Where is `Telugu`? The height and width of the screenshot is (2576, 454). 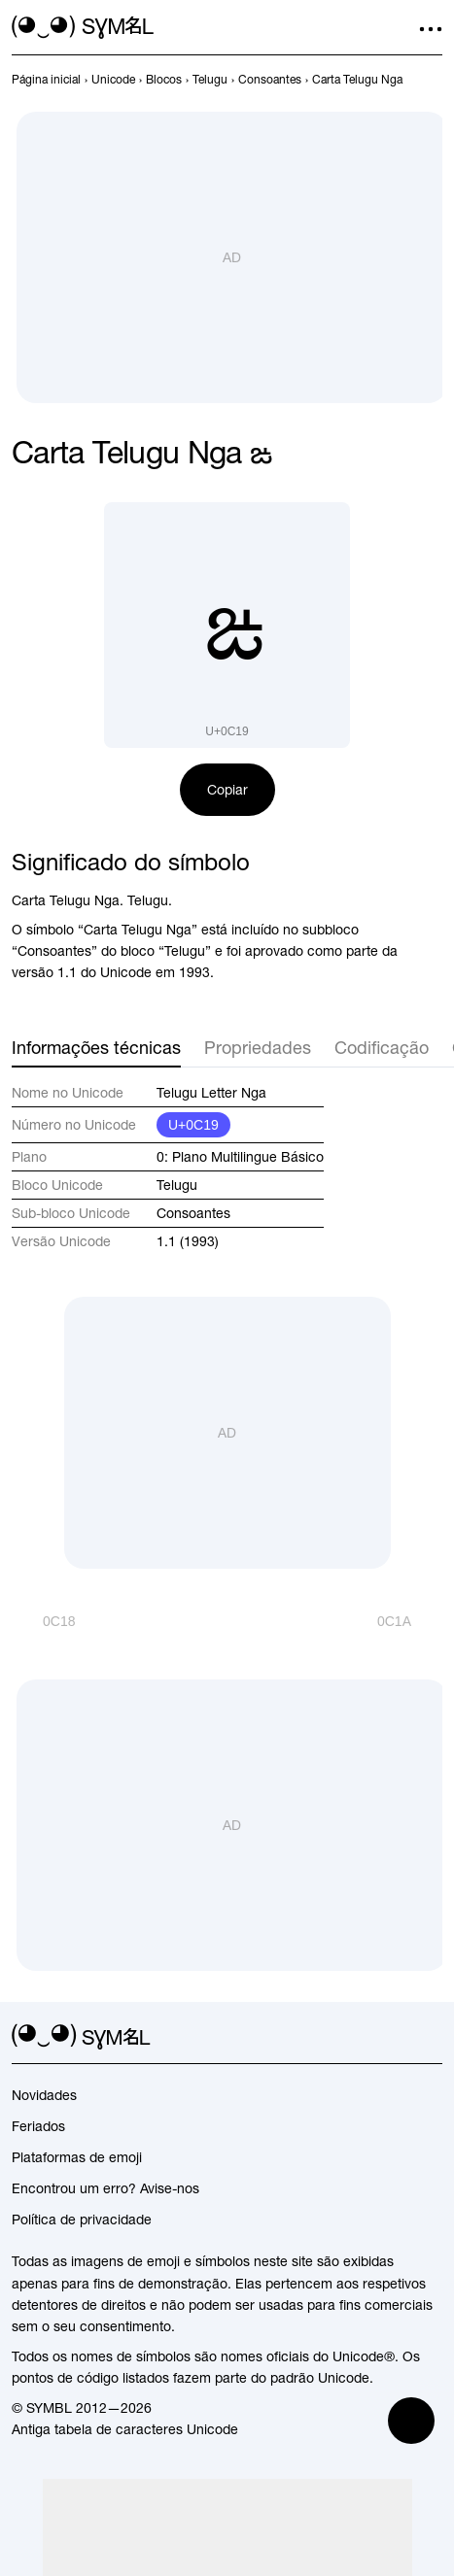 Telugu is located at coordinates (177, 1185).